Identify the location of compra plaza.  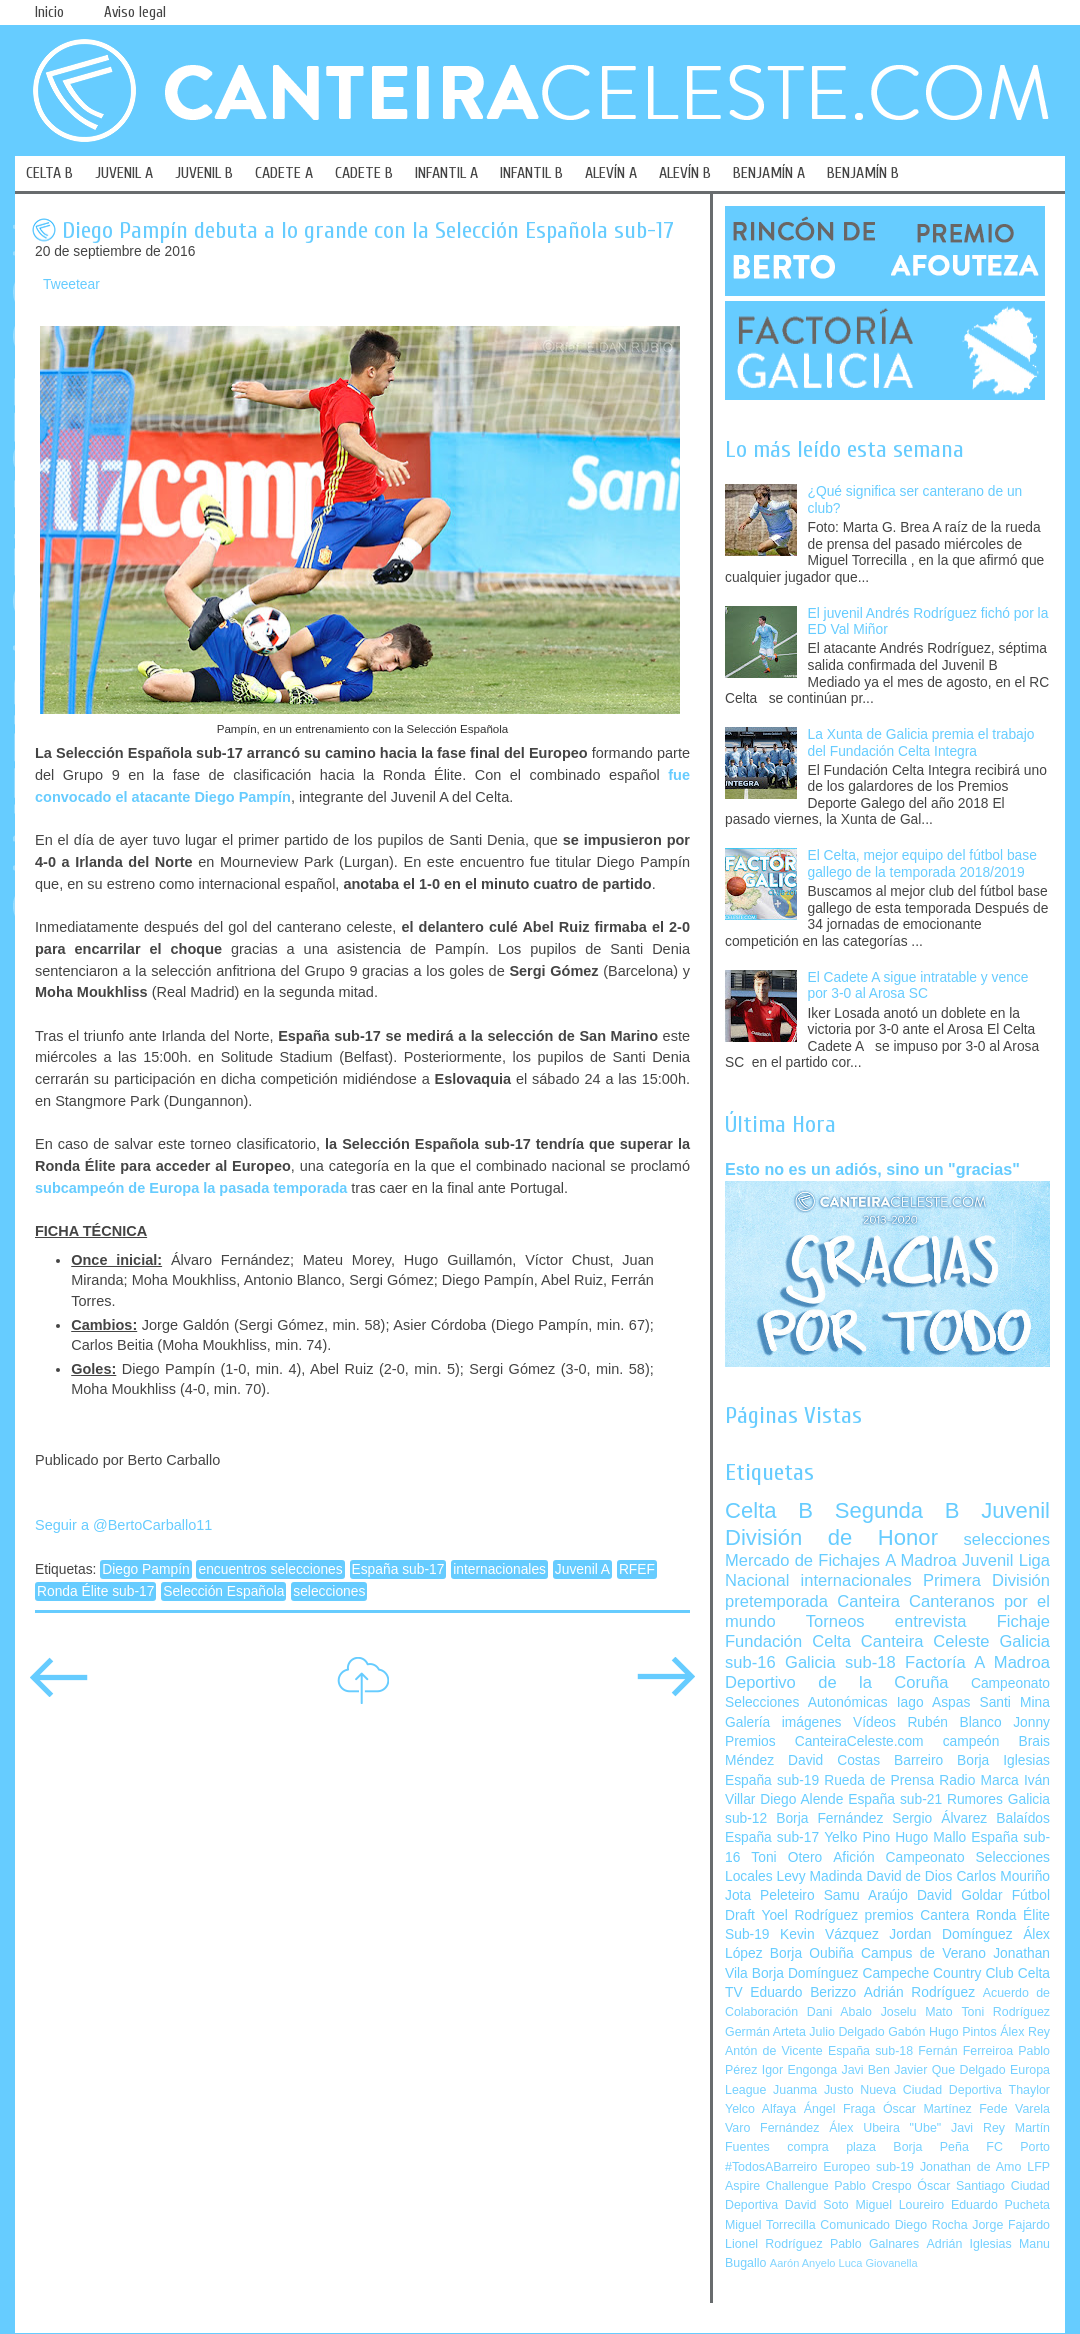
(831, 2147).